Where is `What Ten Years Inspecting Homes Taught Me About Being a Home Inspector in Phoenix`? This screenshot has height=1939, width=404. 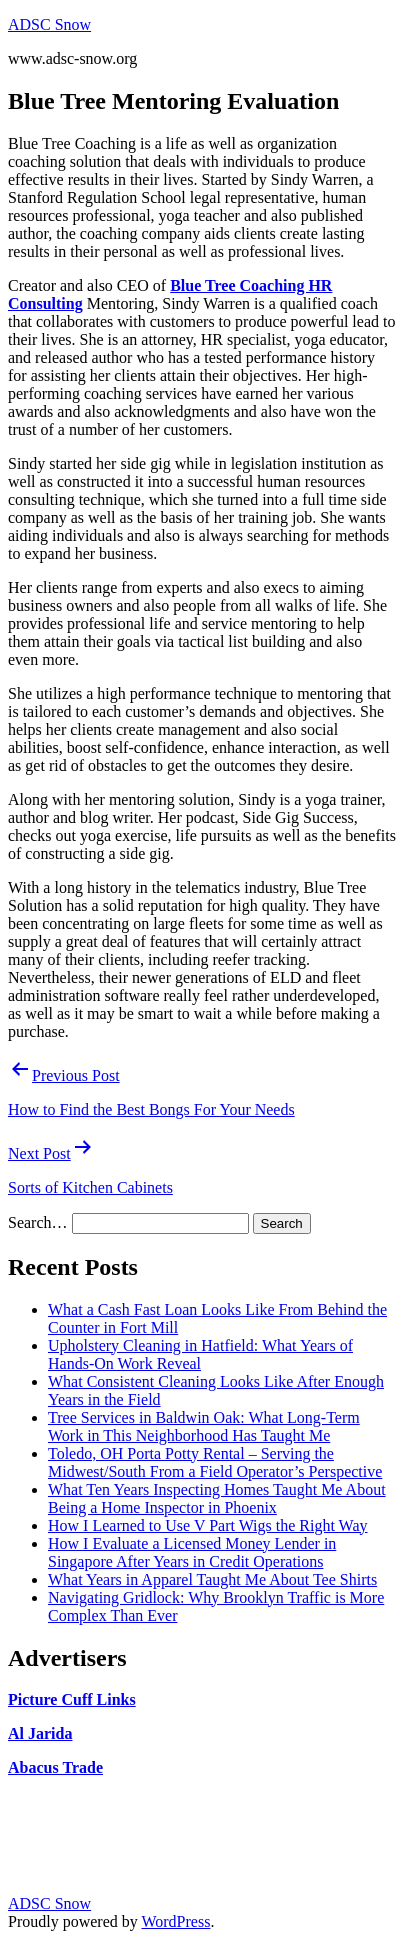 What Ten Years Inspecting Homes Taught Me About Being a Home Inspector in Phoenix is located at coordinates (217, 1498).